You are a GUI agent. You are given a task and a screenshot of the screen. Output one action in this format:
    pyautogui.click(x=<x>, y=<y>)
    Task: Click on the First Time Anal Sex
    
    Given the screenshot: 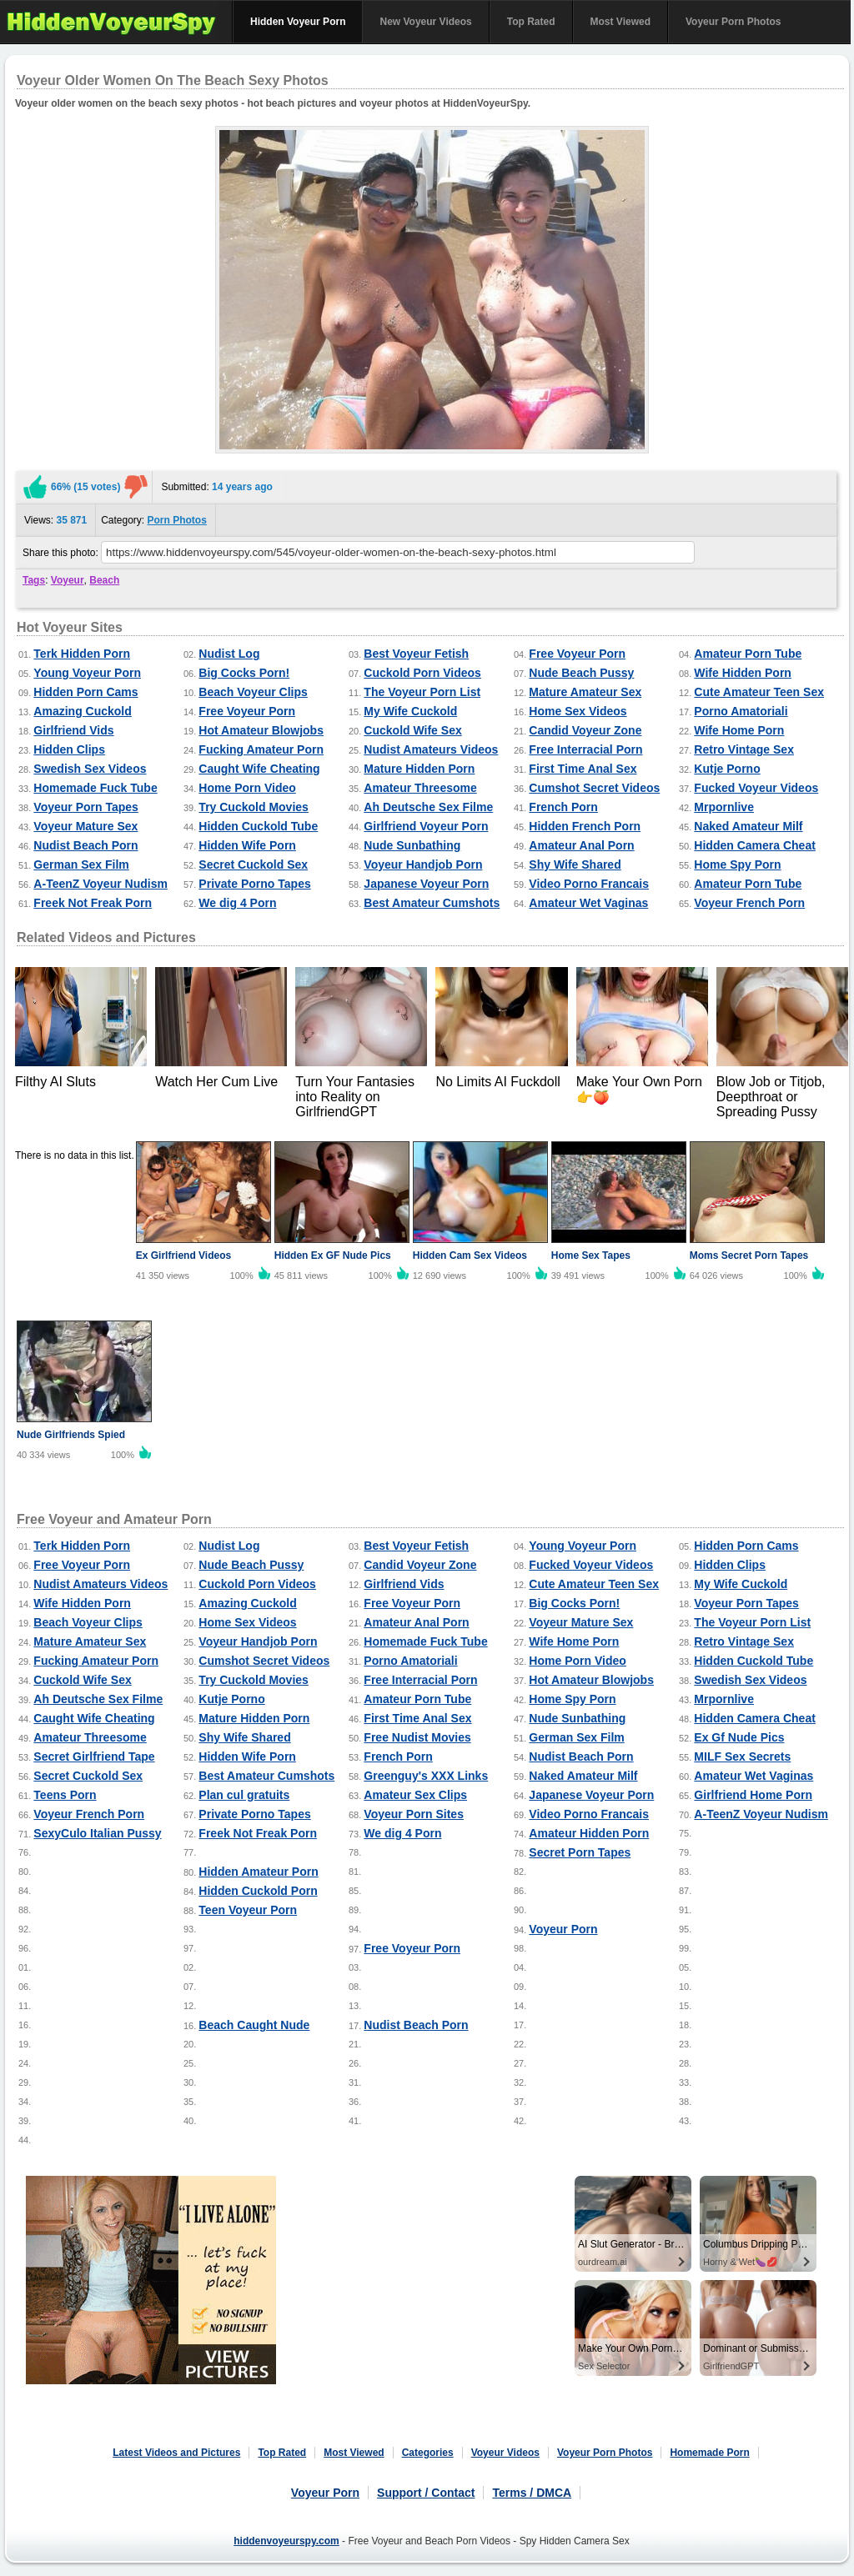 What is the action you would take?
    pyautogui.click(x=582, y=768)
    